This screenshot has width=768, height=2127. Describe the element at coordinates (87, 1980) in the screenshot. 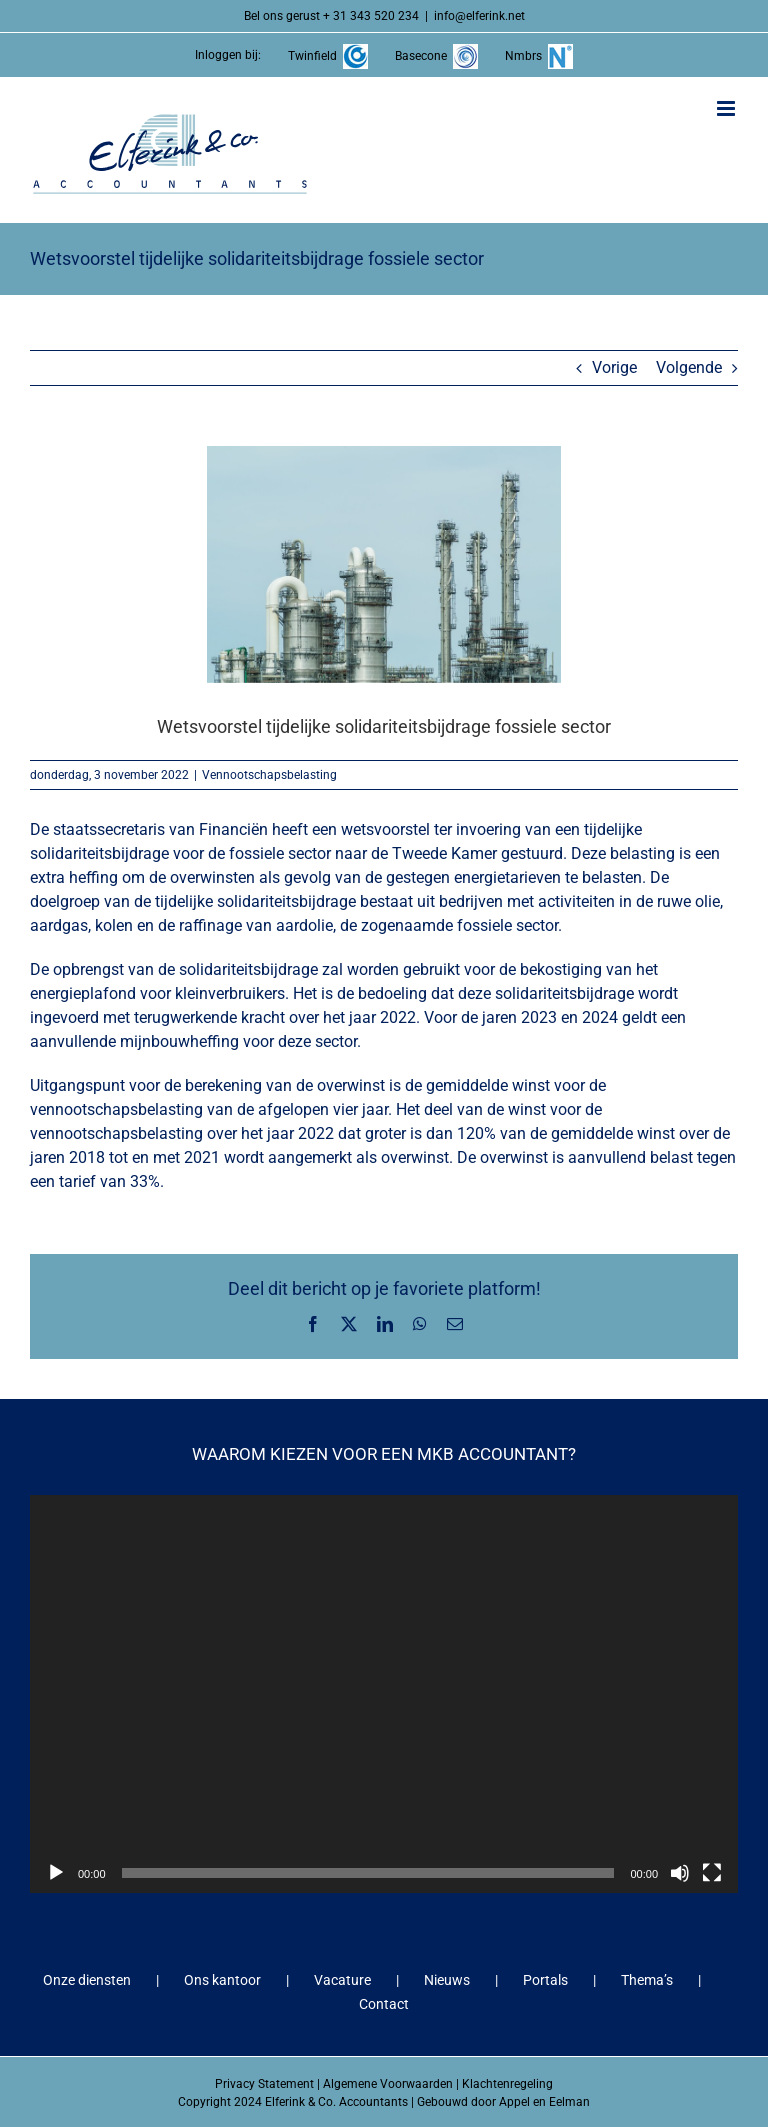

I see `Onze diensten` at that location.